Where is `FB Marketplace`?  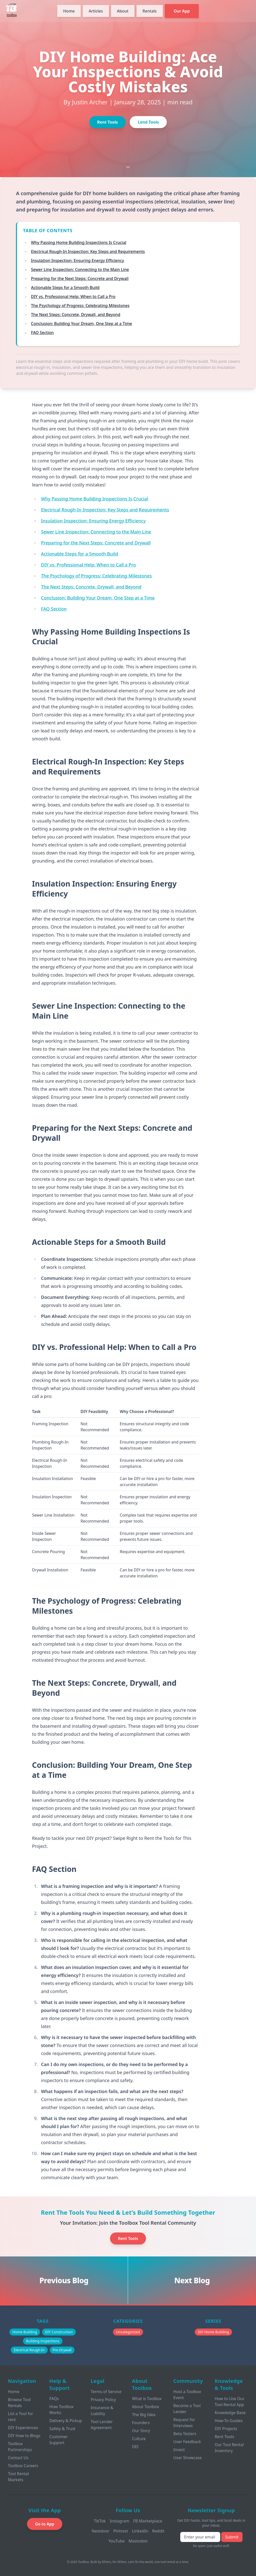 FB Marketplace is located at coordinates (147, 2521).